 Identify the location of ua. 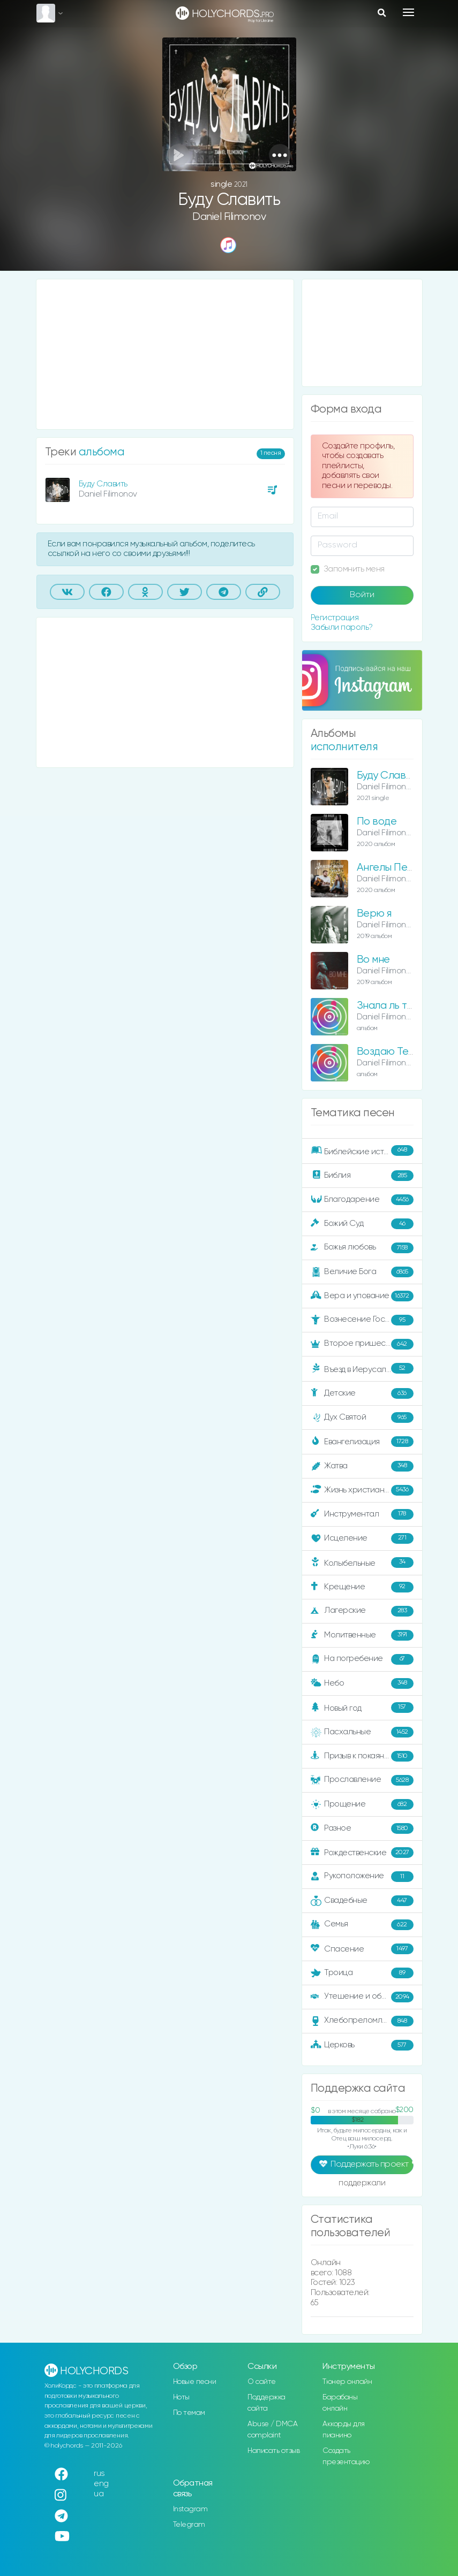
(98, 2494).